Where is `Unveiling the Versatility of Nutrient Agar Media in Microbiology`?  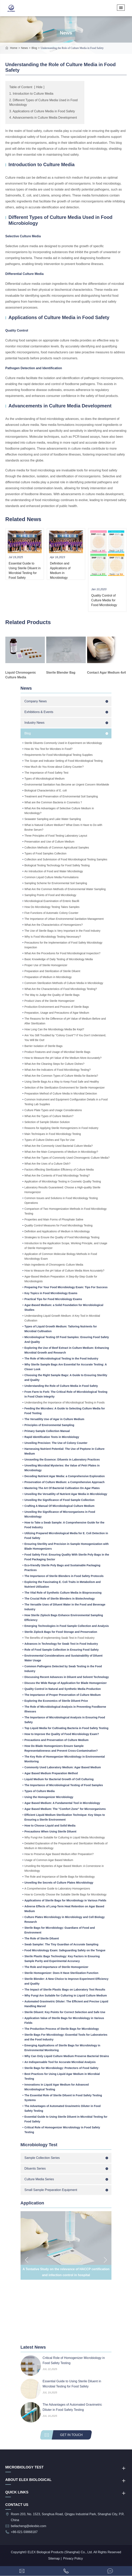 Unveiling the Versatility of Nutrient Agar Media in Microbiology is located at coordinates (66, 1494).